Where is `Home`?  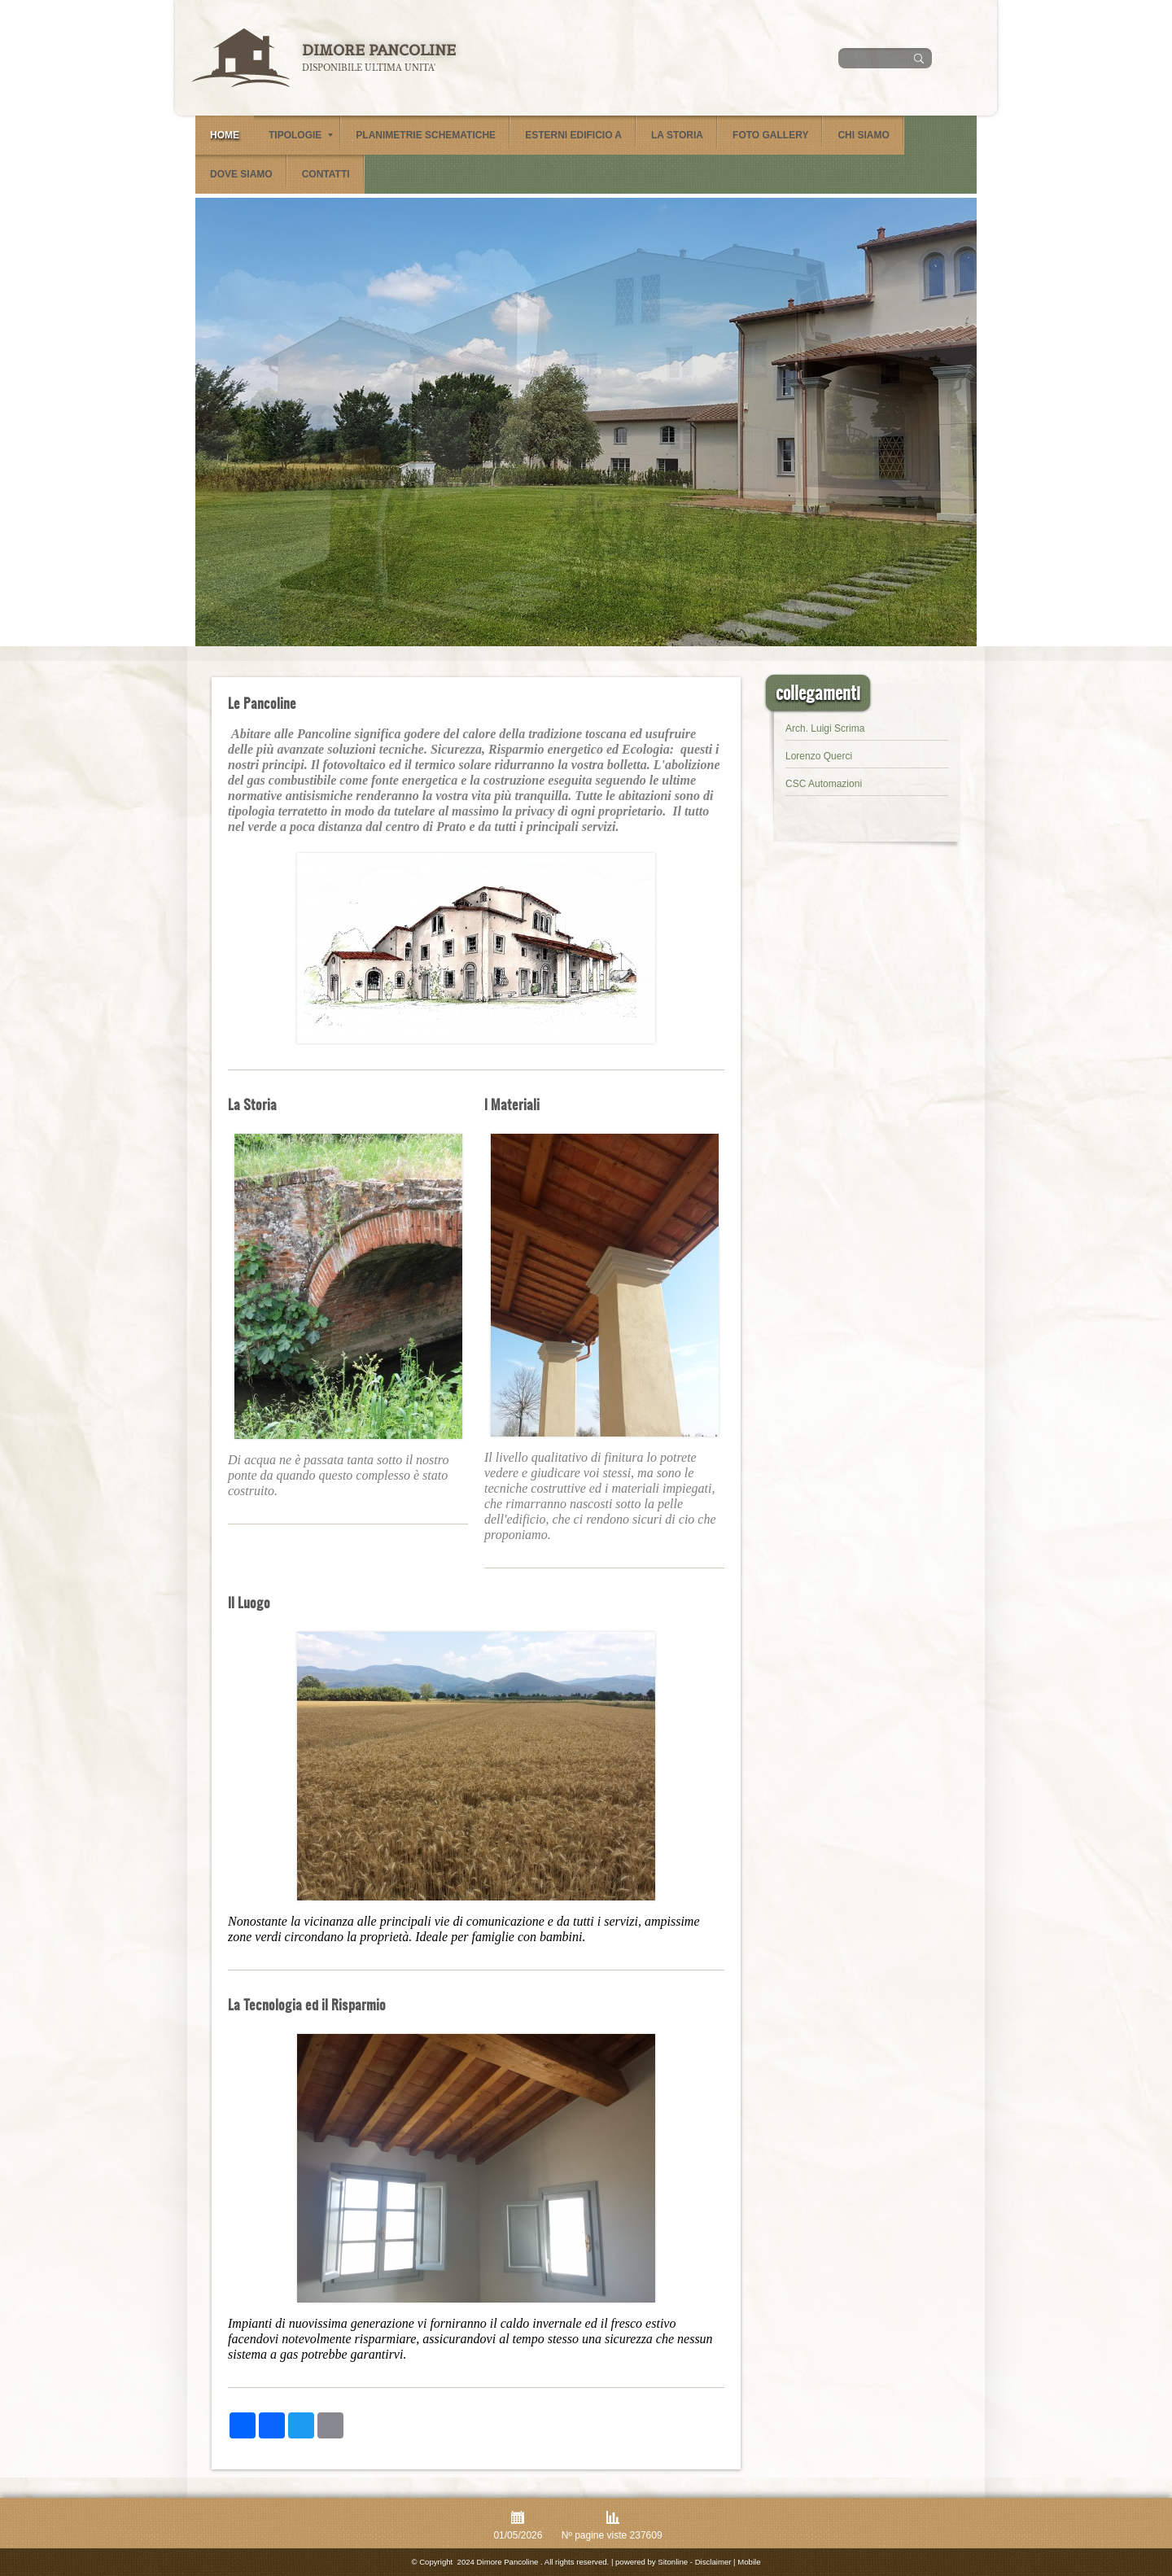
Home is located at coordinates (224, 135).